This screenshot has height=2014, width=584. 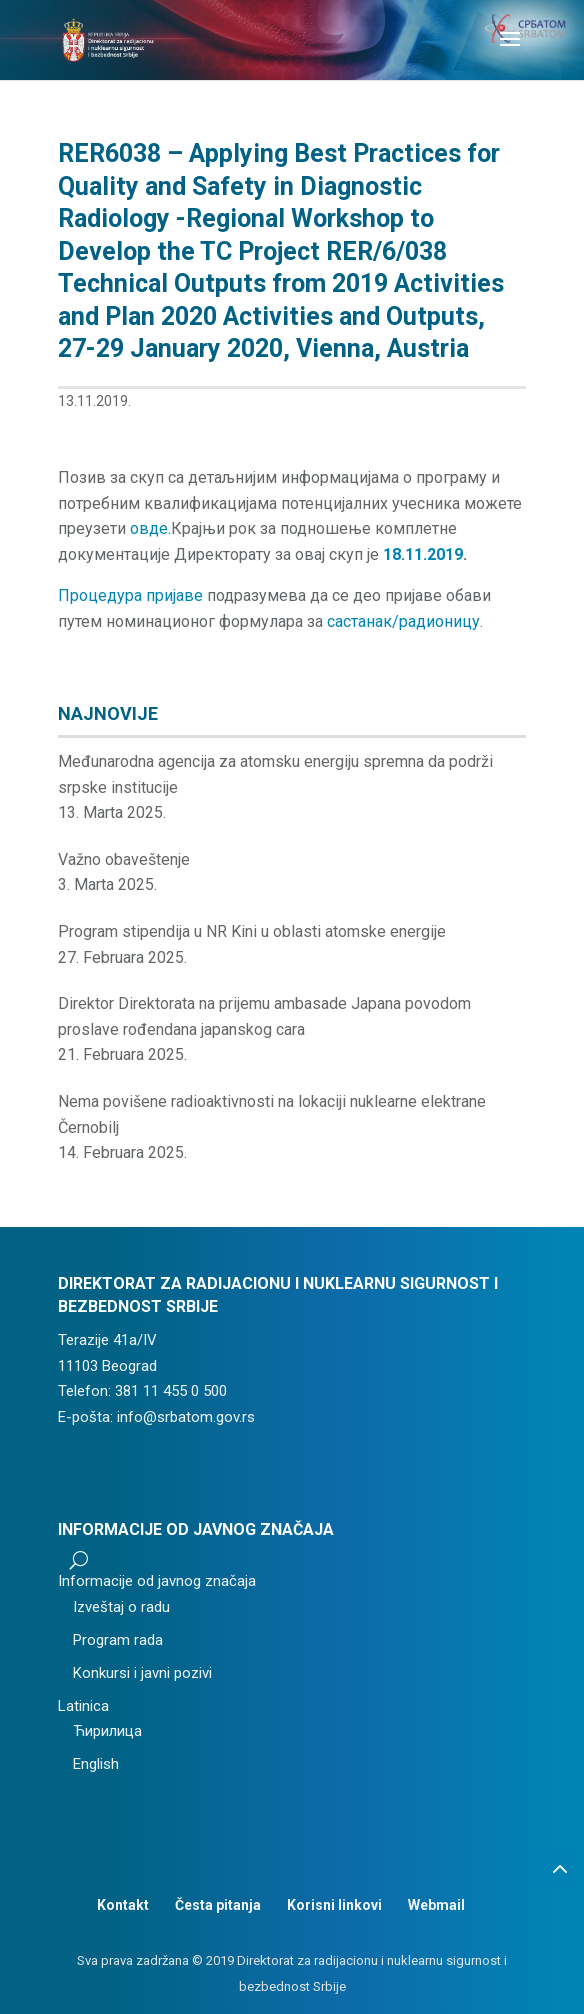 What do you see at coordinates (272, 1114) in the screenshot?
I see `Nema povišene radioaktivnosti na lokaciji nuklearne elektrane Černobilj` at bounding box center [272, 1114].